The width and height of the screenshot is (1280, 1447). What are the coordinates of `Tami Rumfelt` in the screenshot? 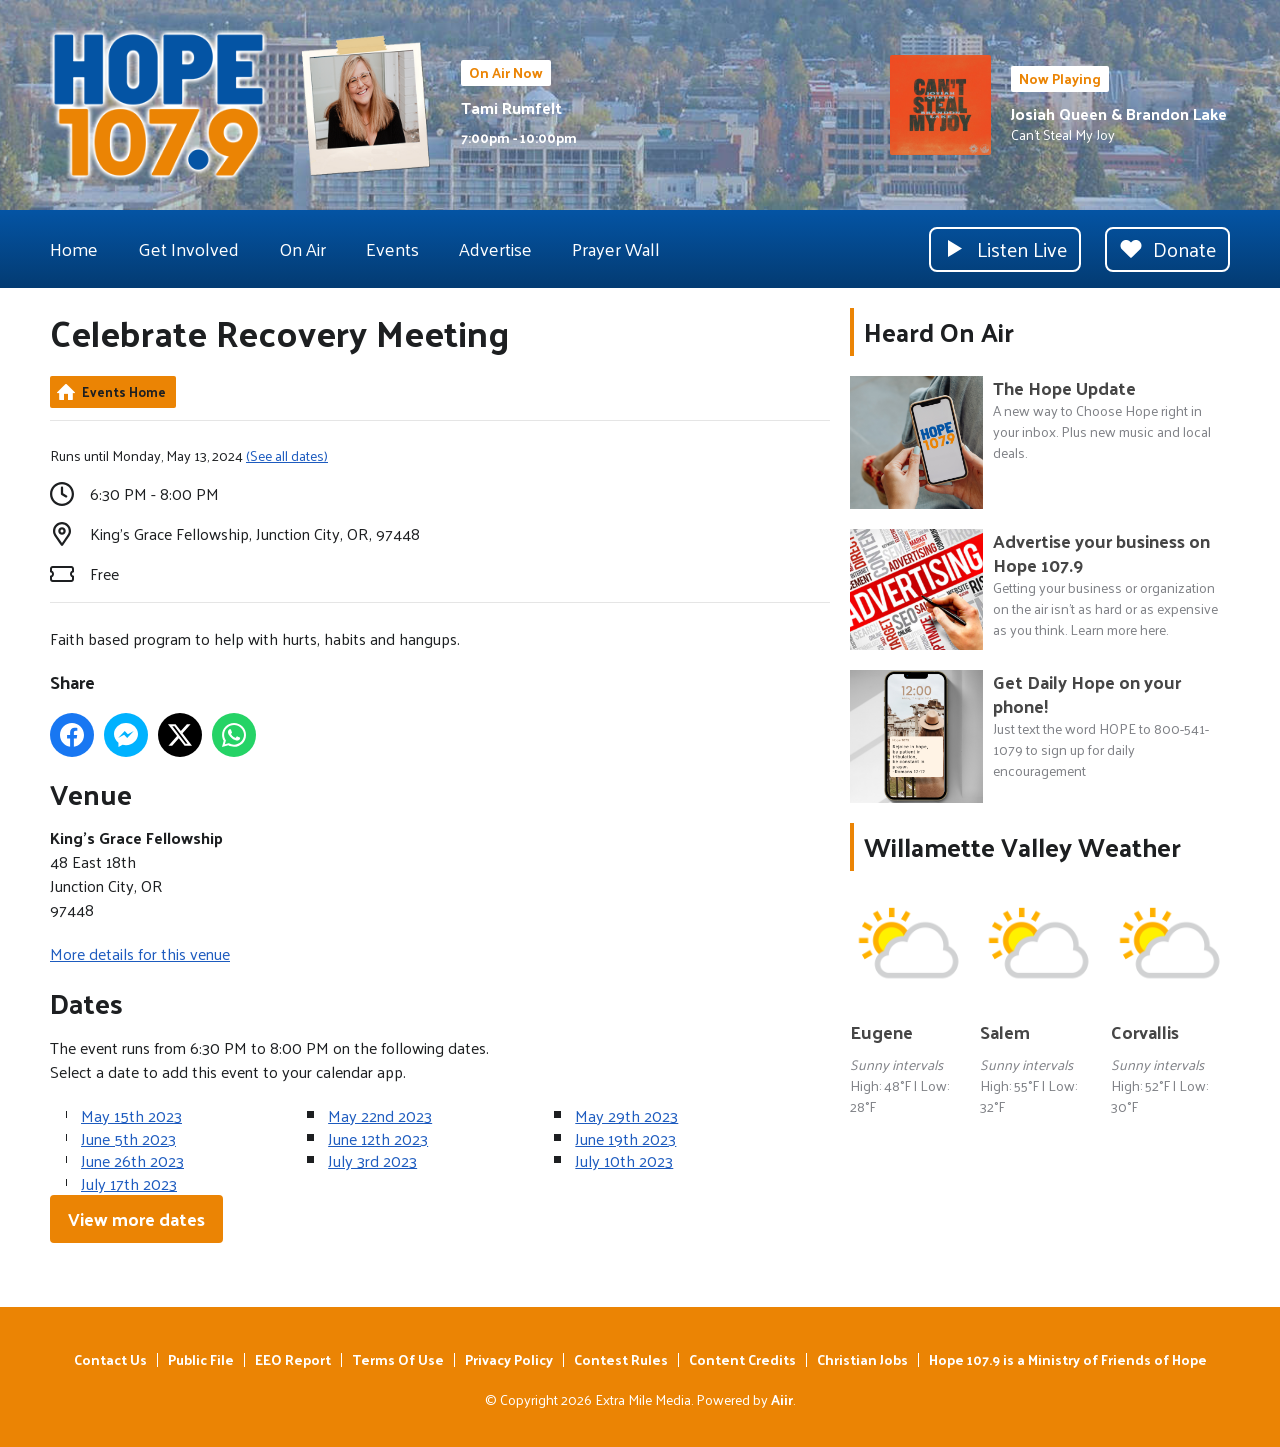 It's located at (511, 107).